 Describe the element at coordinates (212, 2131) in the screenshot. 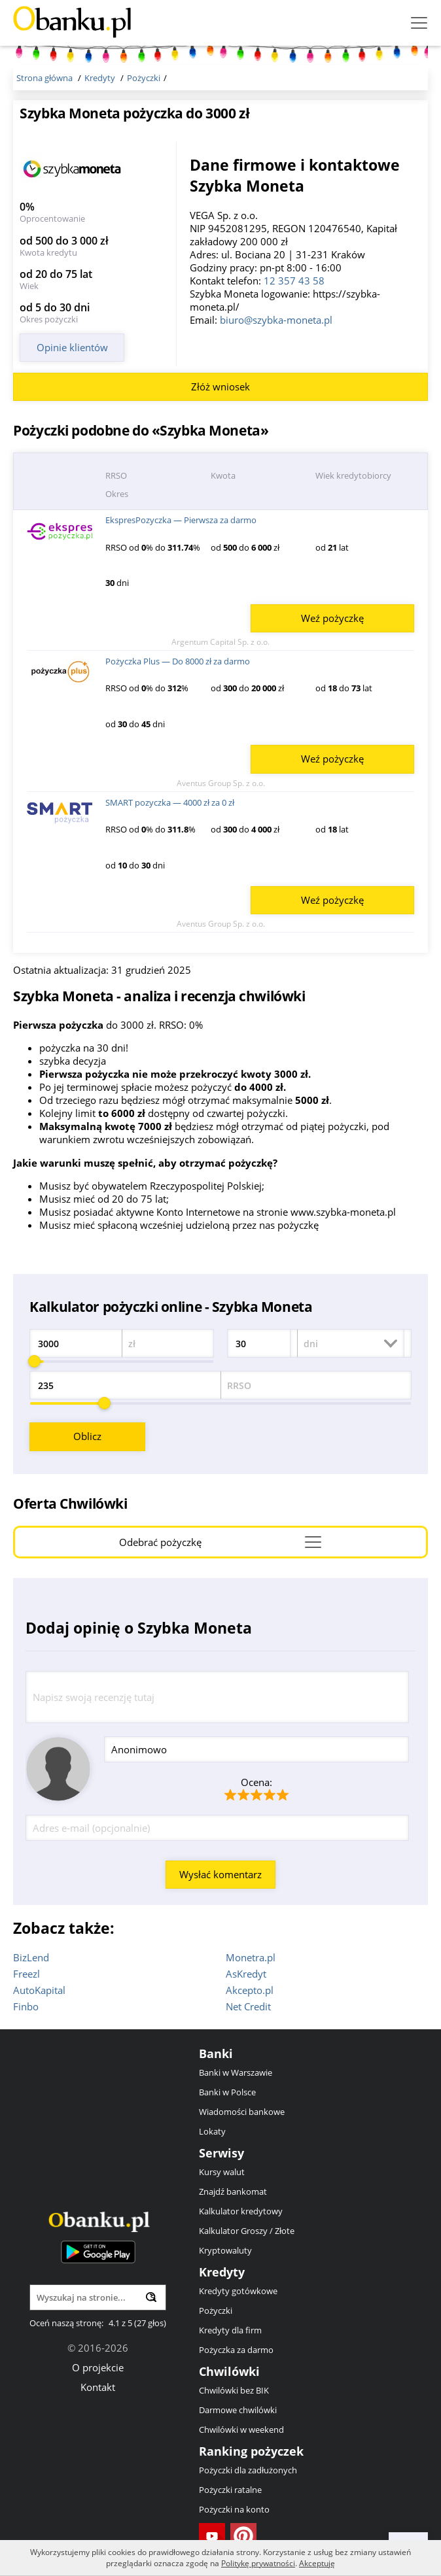

I see `Lokaty` at that location.